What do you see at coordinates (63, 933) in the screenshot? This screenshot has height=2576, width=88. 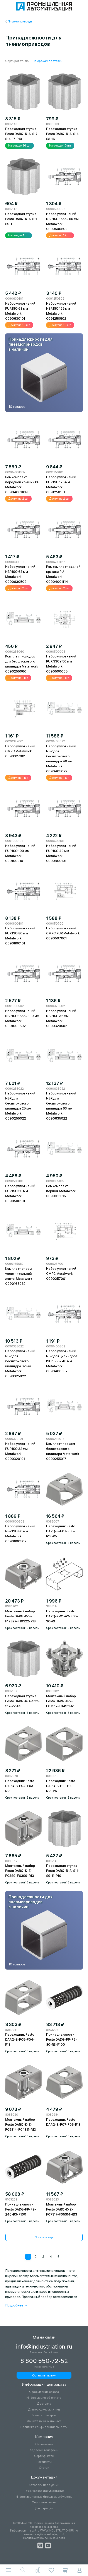 I see `Набор уплотнений CMPC PUR Metalwork 0090507001` at bounding box center [63, 933].